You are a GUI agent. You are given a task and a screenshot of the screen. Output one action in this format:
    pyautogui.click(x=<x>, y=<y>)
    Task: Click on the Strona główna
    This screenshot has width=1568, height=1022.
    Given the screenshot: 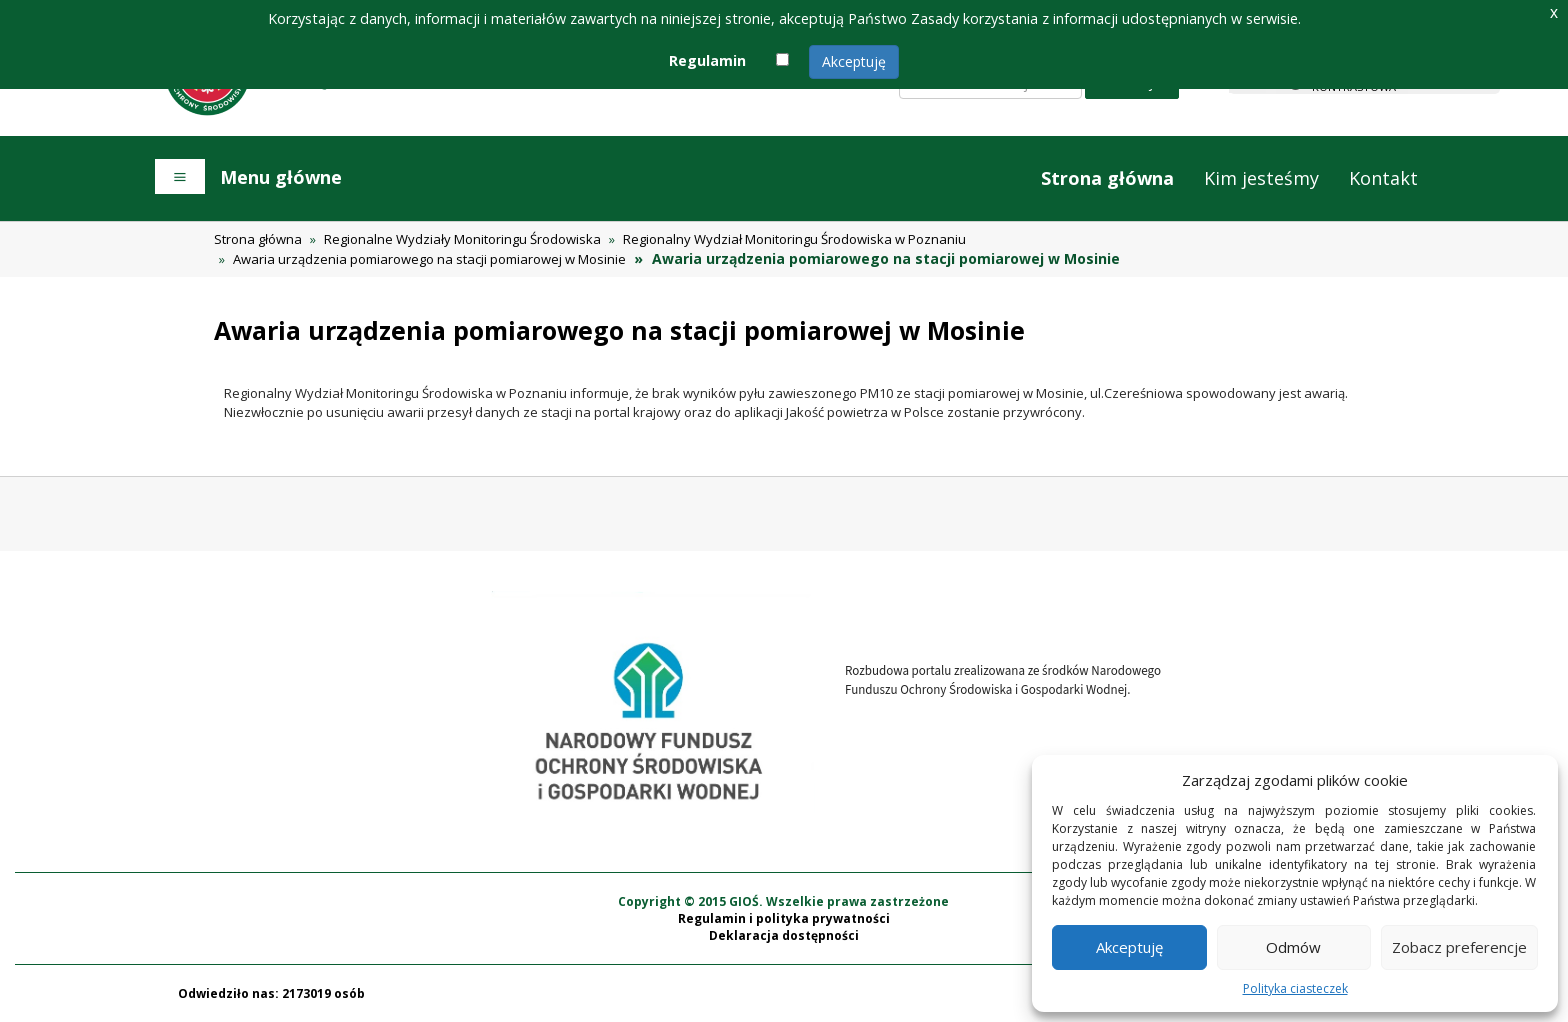 What is the action you would take?
    pyautogui.click(x=1107, y=178)
    